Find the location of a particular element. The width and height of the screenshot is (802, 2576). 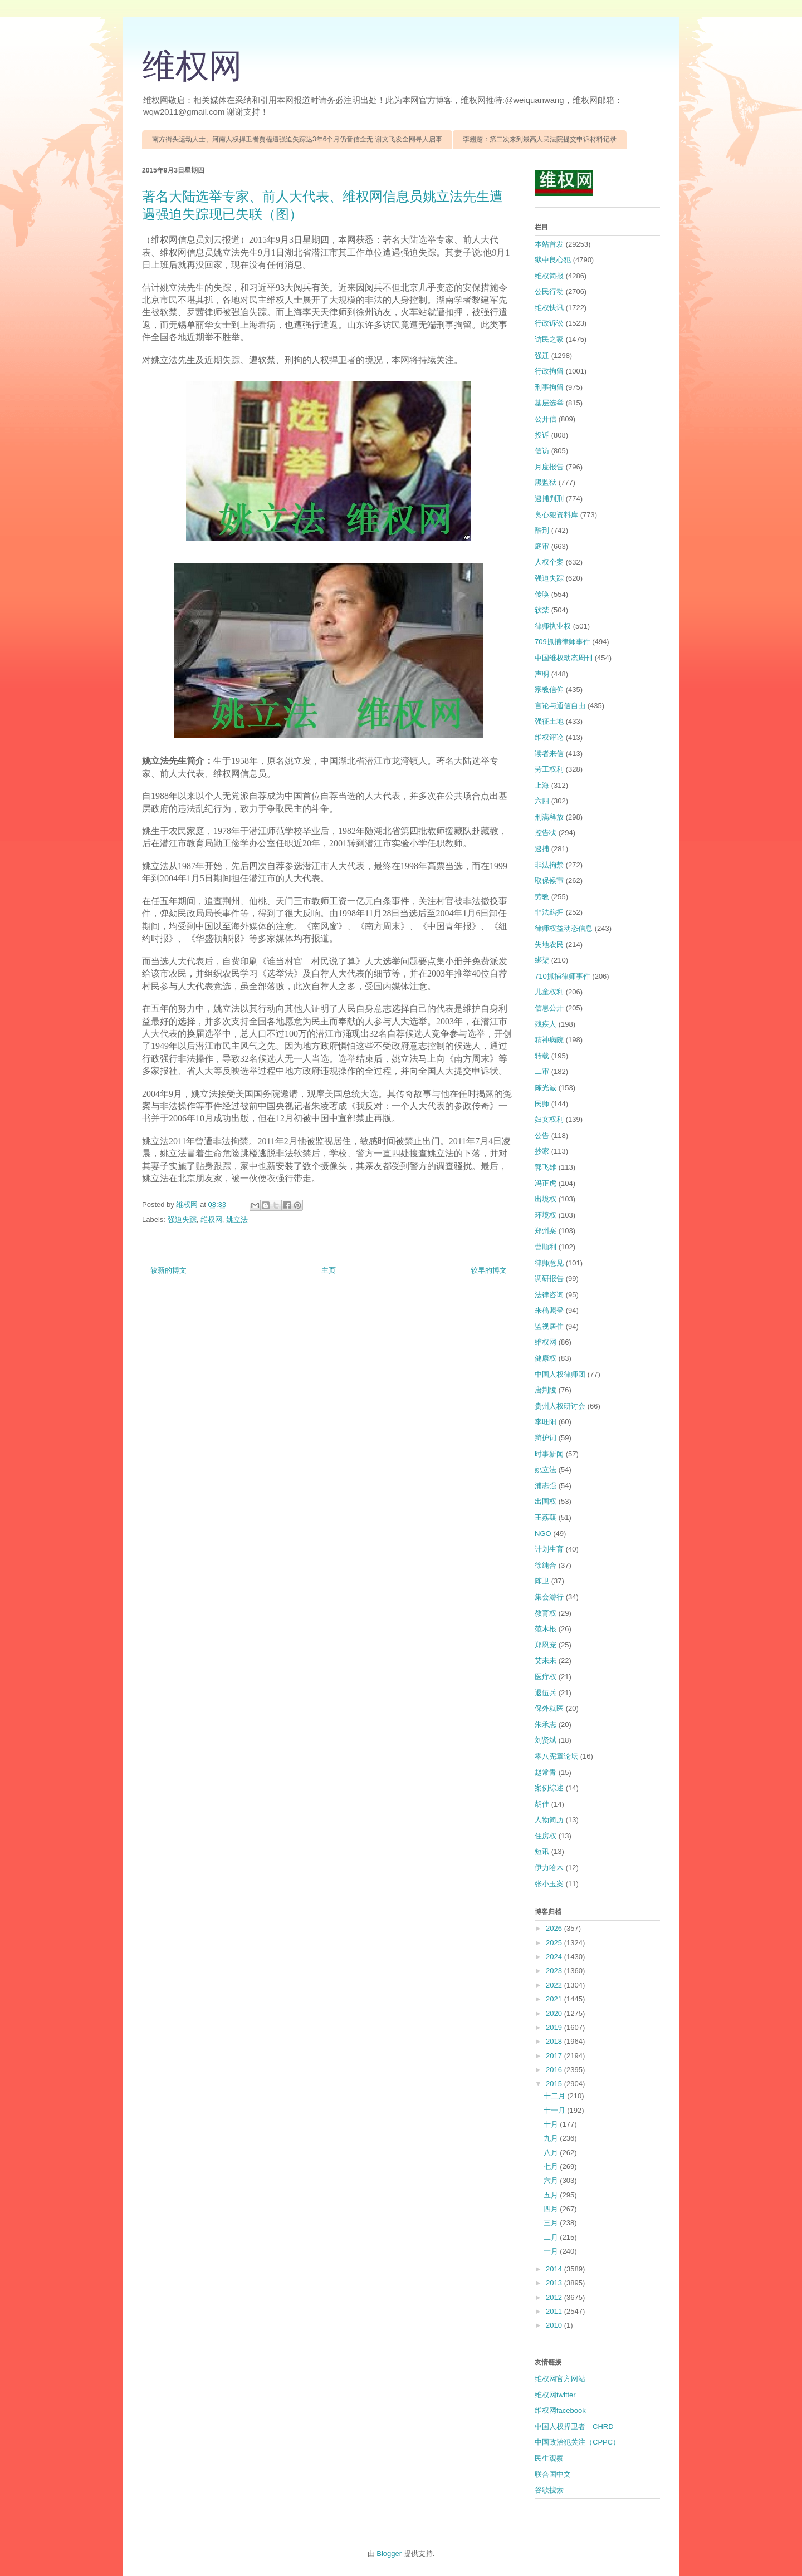

十二月 is located at coordinates (556, 2096).